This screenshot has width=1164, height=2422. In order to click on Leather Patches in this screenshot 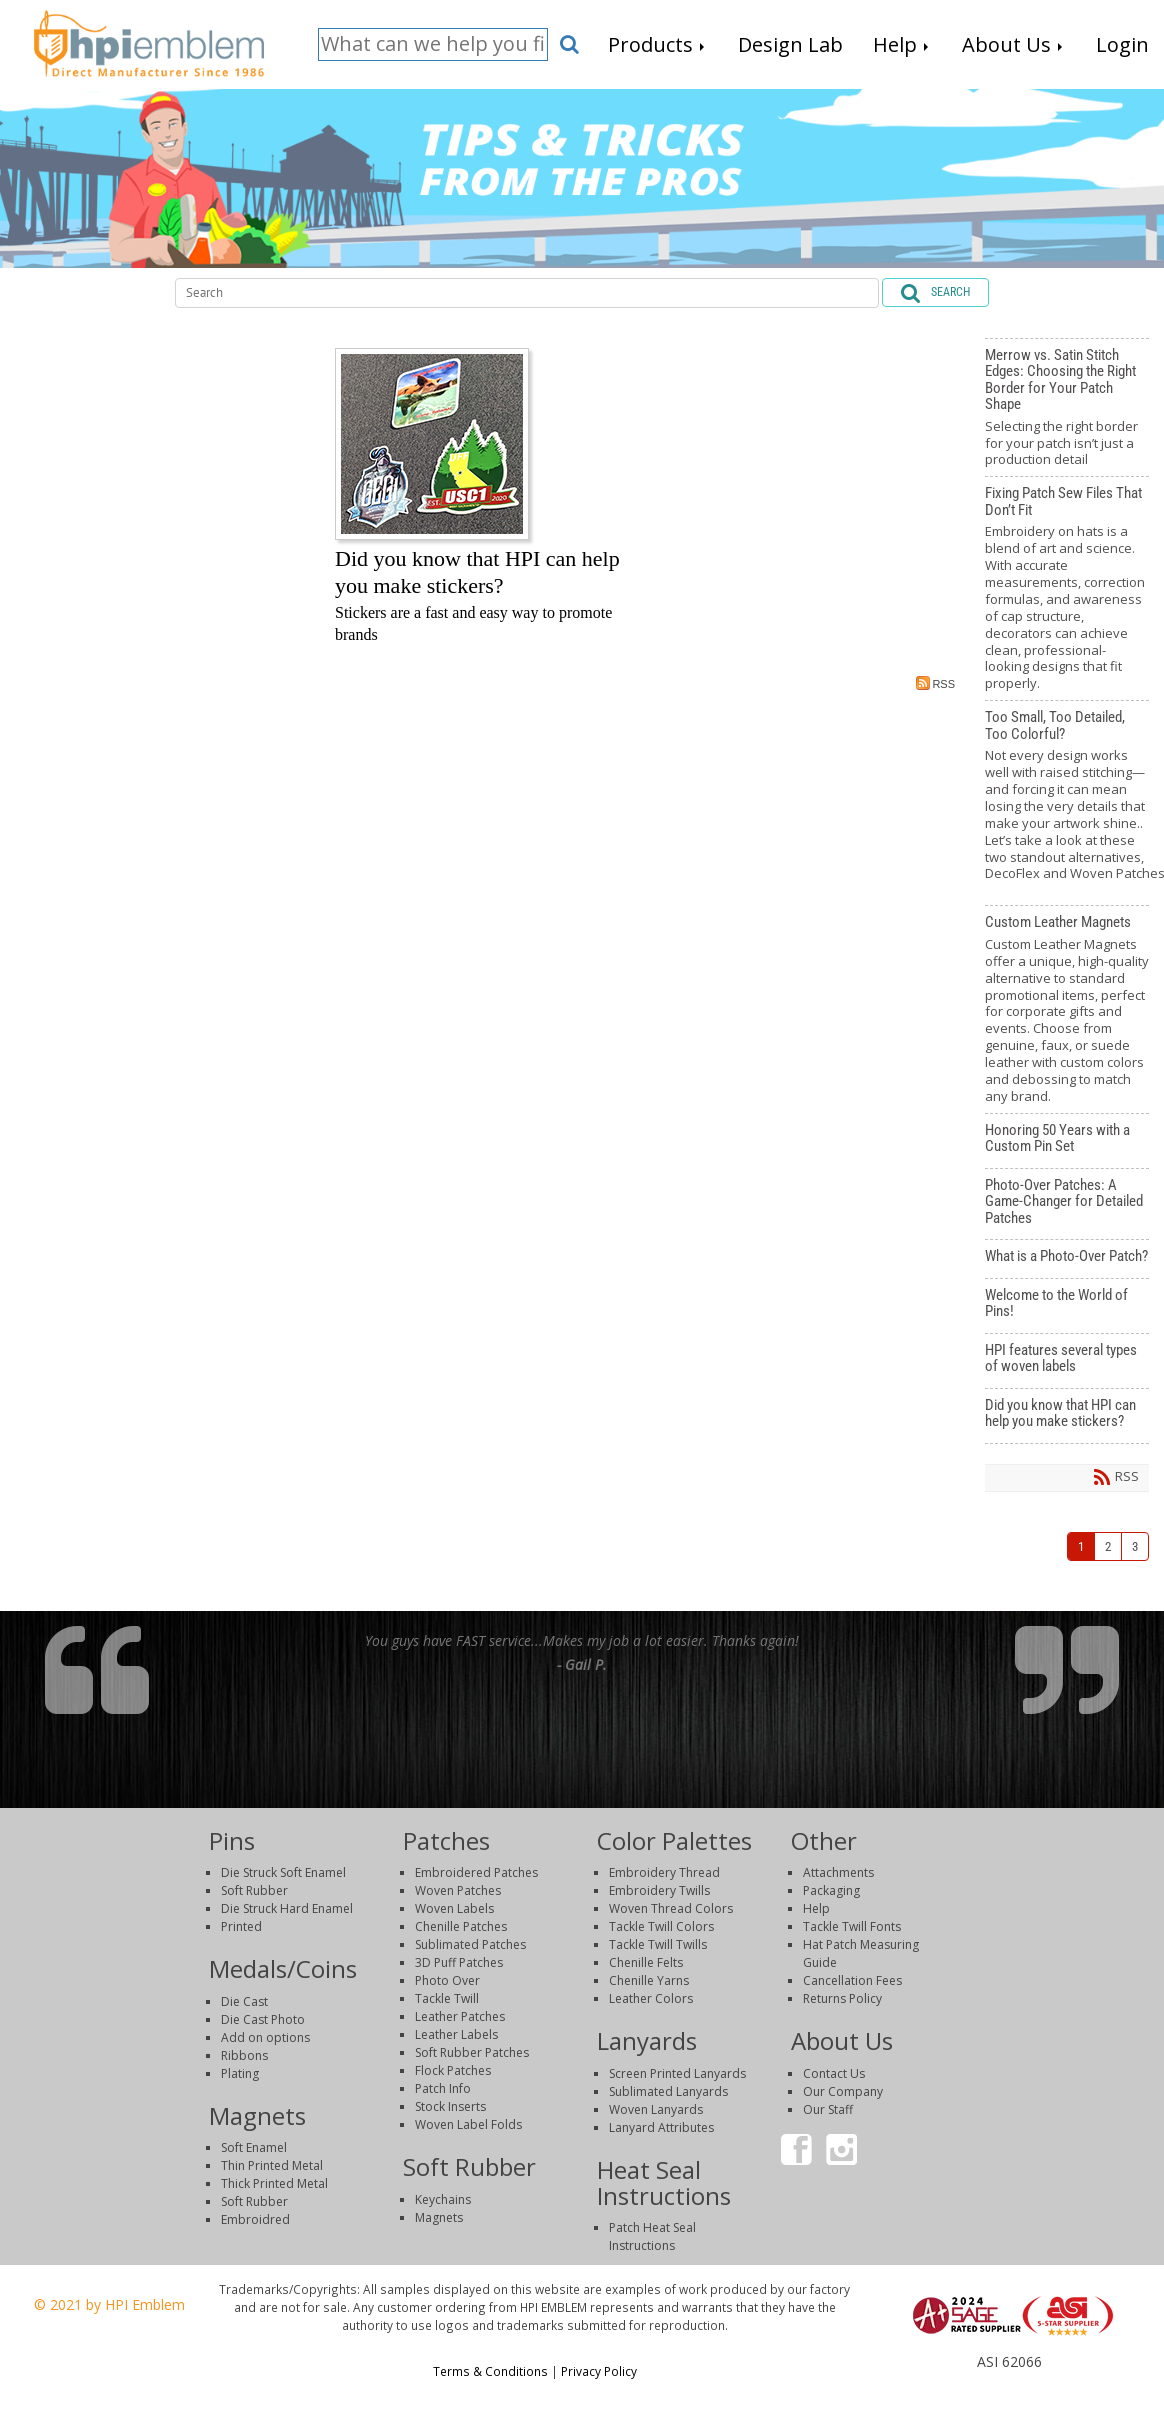, I will do `click(460, 2016)`.